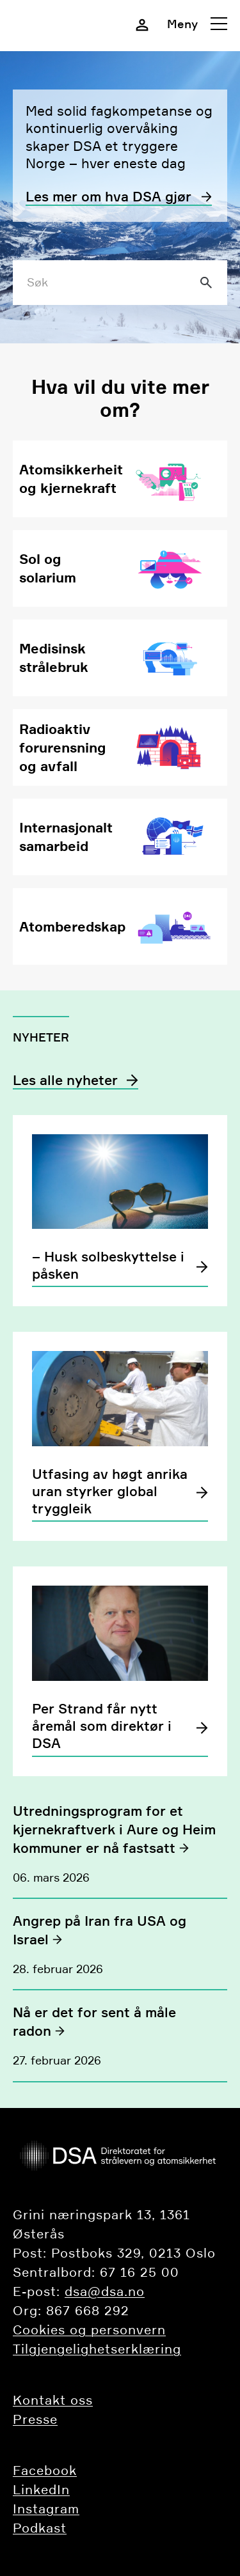  What do you see at coordinates (94, 2021) in the screenshot?
I see `Nå er det for sent å måle radon` at bounding box center [94, 2021].